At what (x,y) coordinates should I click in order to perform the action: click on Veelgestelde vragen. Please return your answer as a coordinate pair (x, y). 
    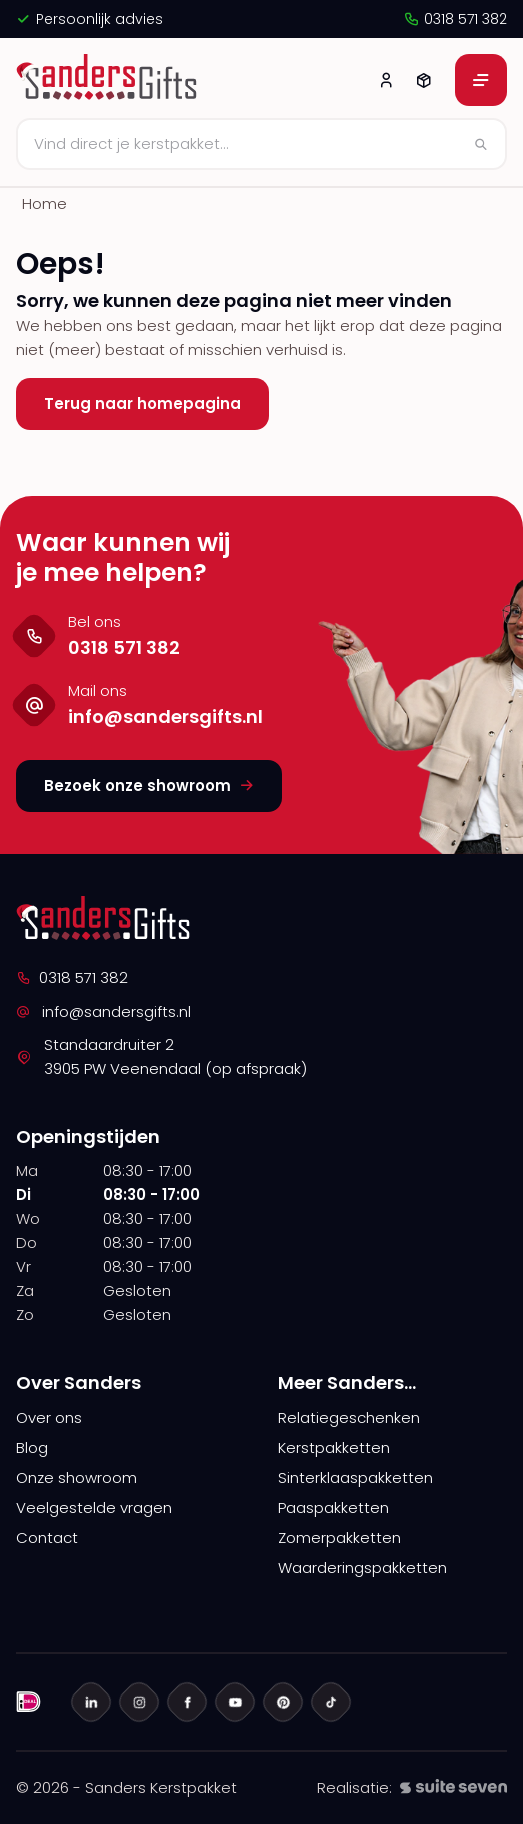
    Looking at the image, I should click on (94, 1507).